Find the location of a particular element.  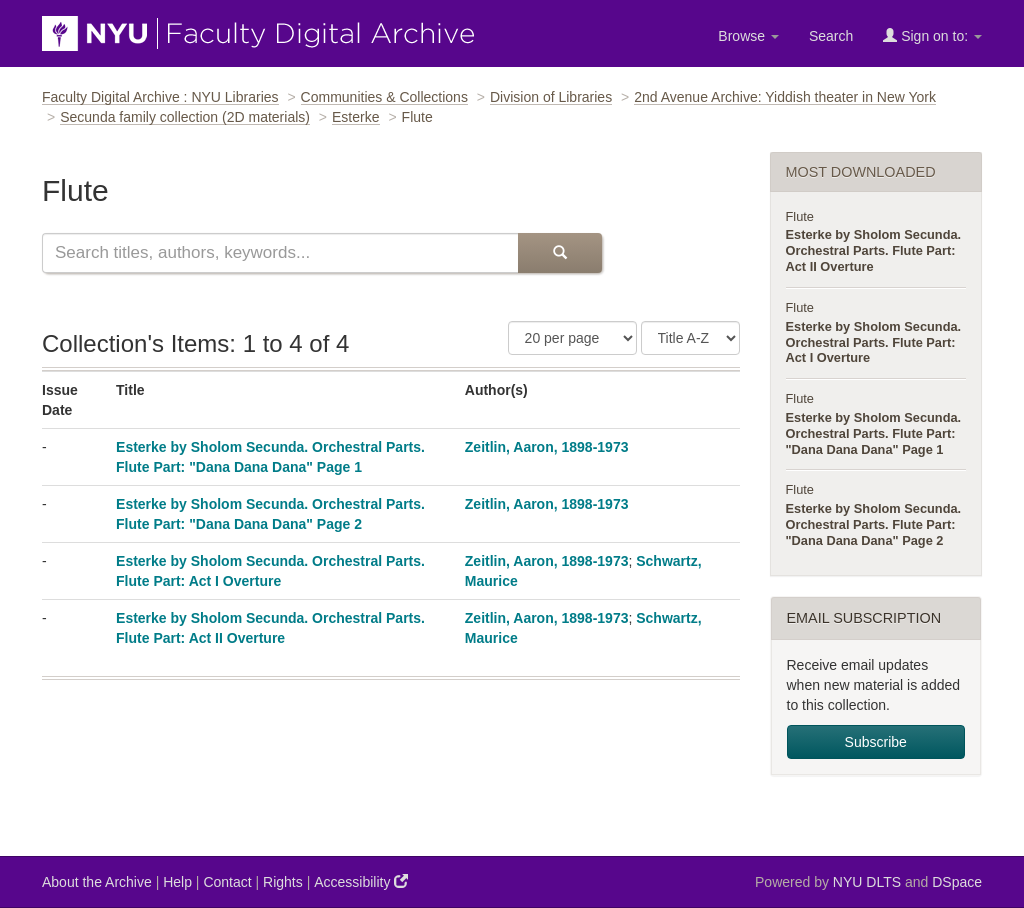

DSpace is located at coordinates (957, 882).